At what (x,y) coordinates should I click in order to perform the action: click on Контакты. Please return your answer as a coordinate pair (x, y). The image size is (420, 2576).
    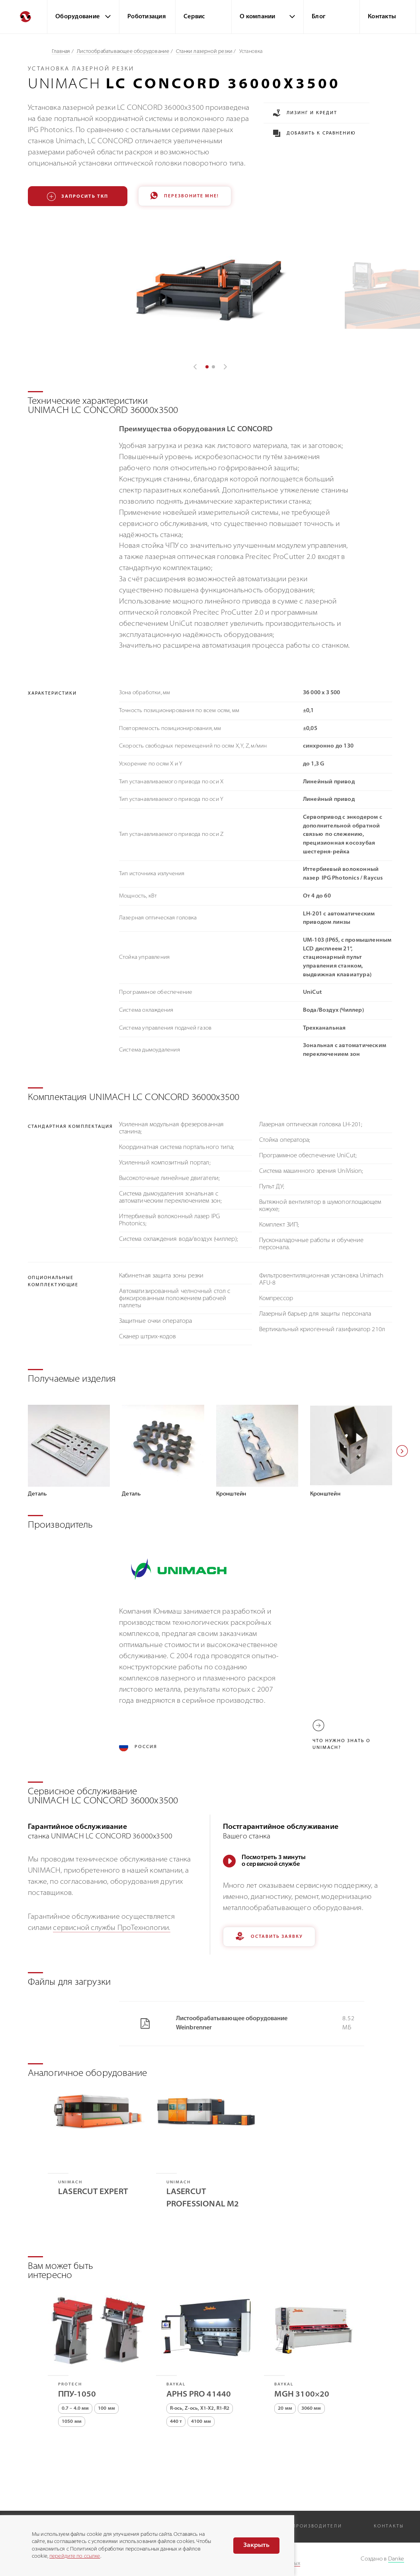
    Looking at the image, I should click on (382, 17).